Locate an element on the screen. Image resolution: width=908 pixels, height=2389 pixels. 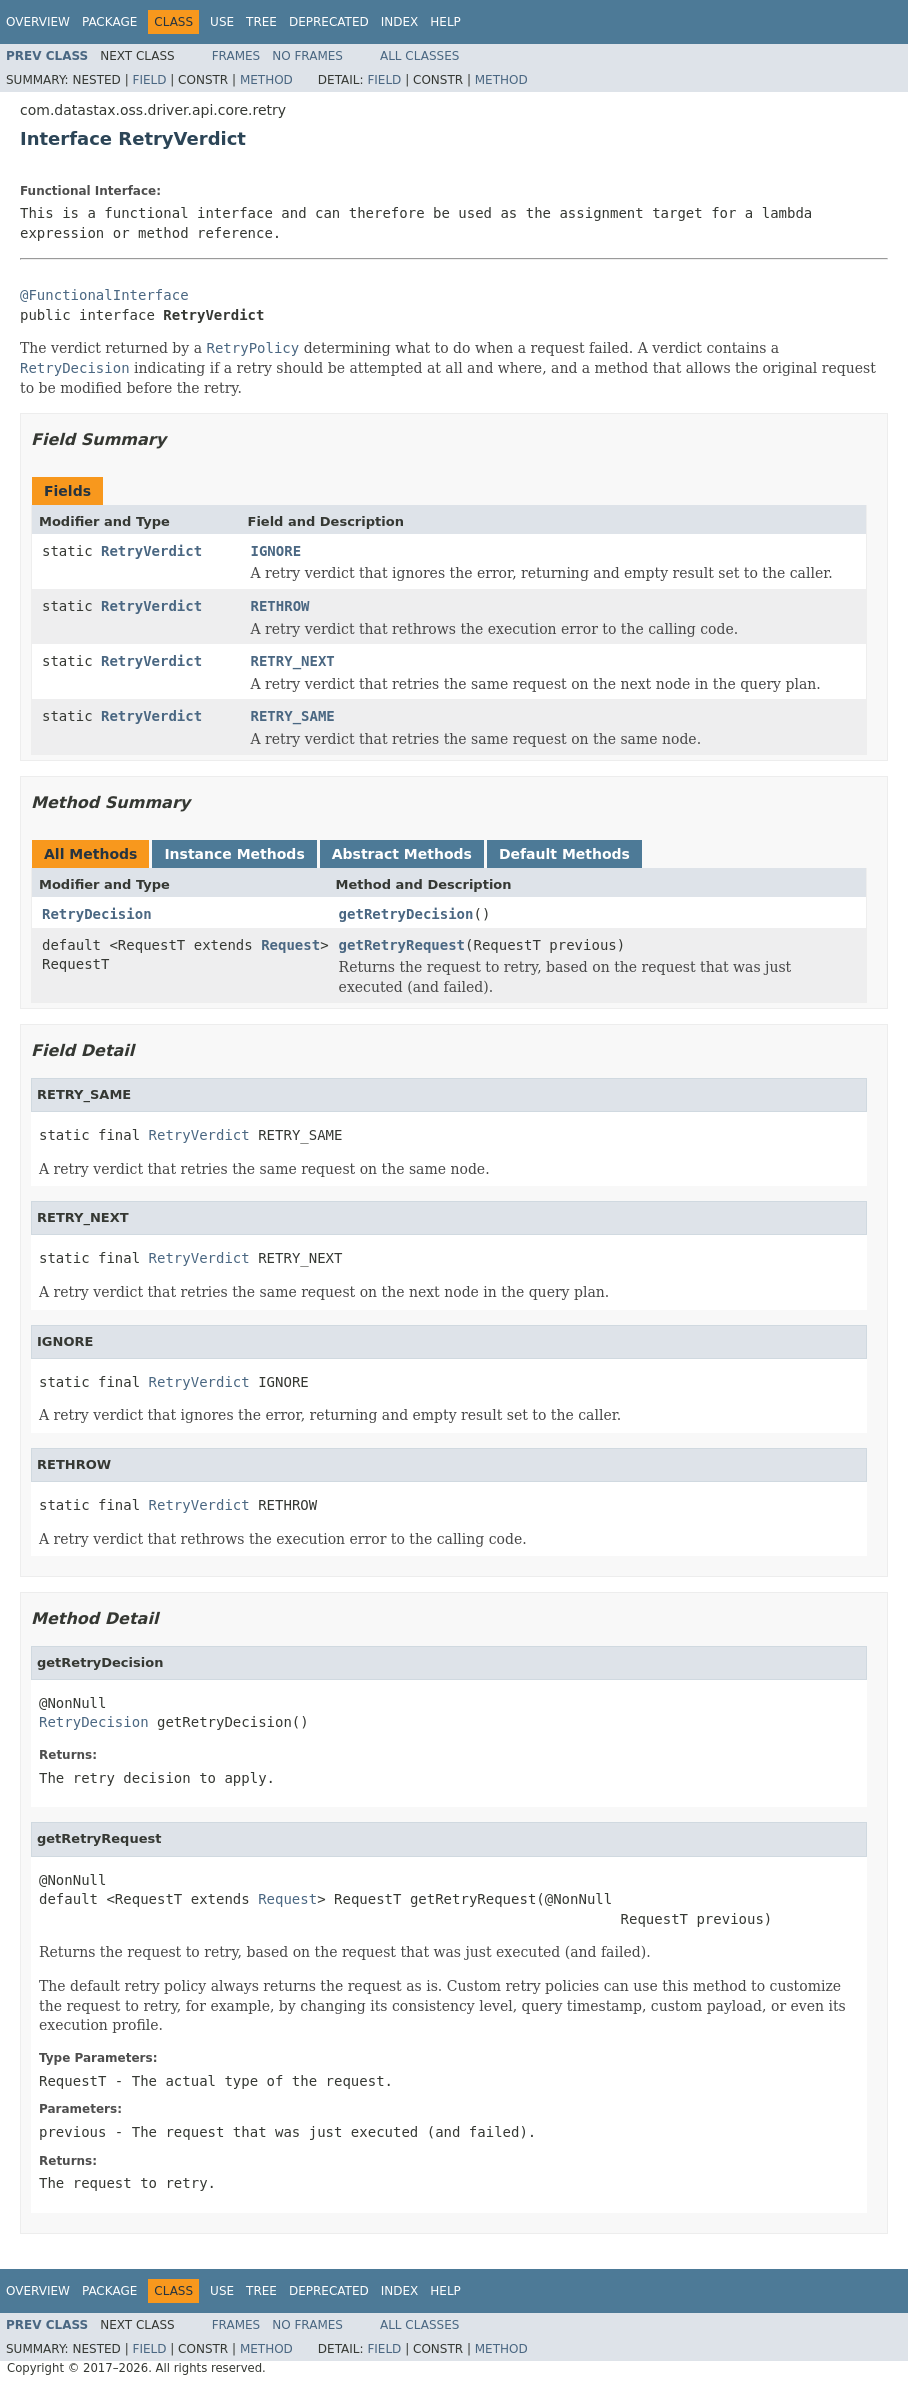
Abstract Methods is located at coordinates (402, 854).